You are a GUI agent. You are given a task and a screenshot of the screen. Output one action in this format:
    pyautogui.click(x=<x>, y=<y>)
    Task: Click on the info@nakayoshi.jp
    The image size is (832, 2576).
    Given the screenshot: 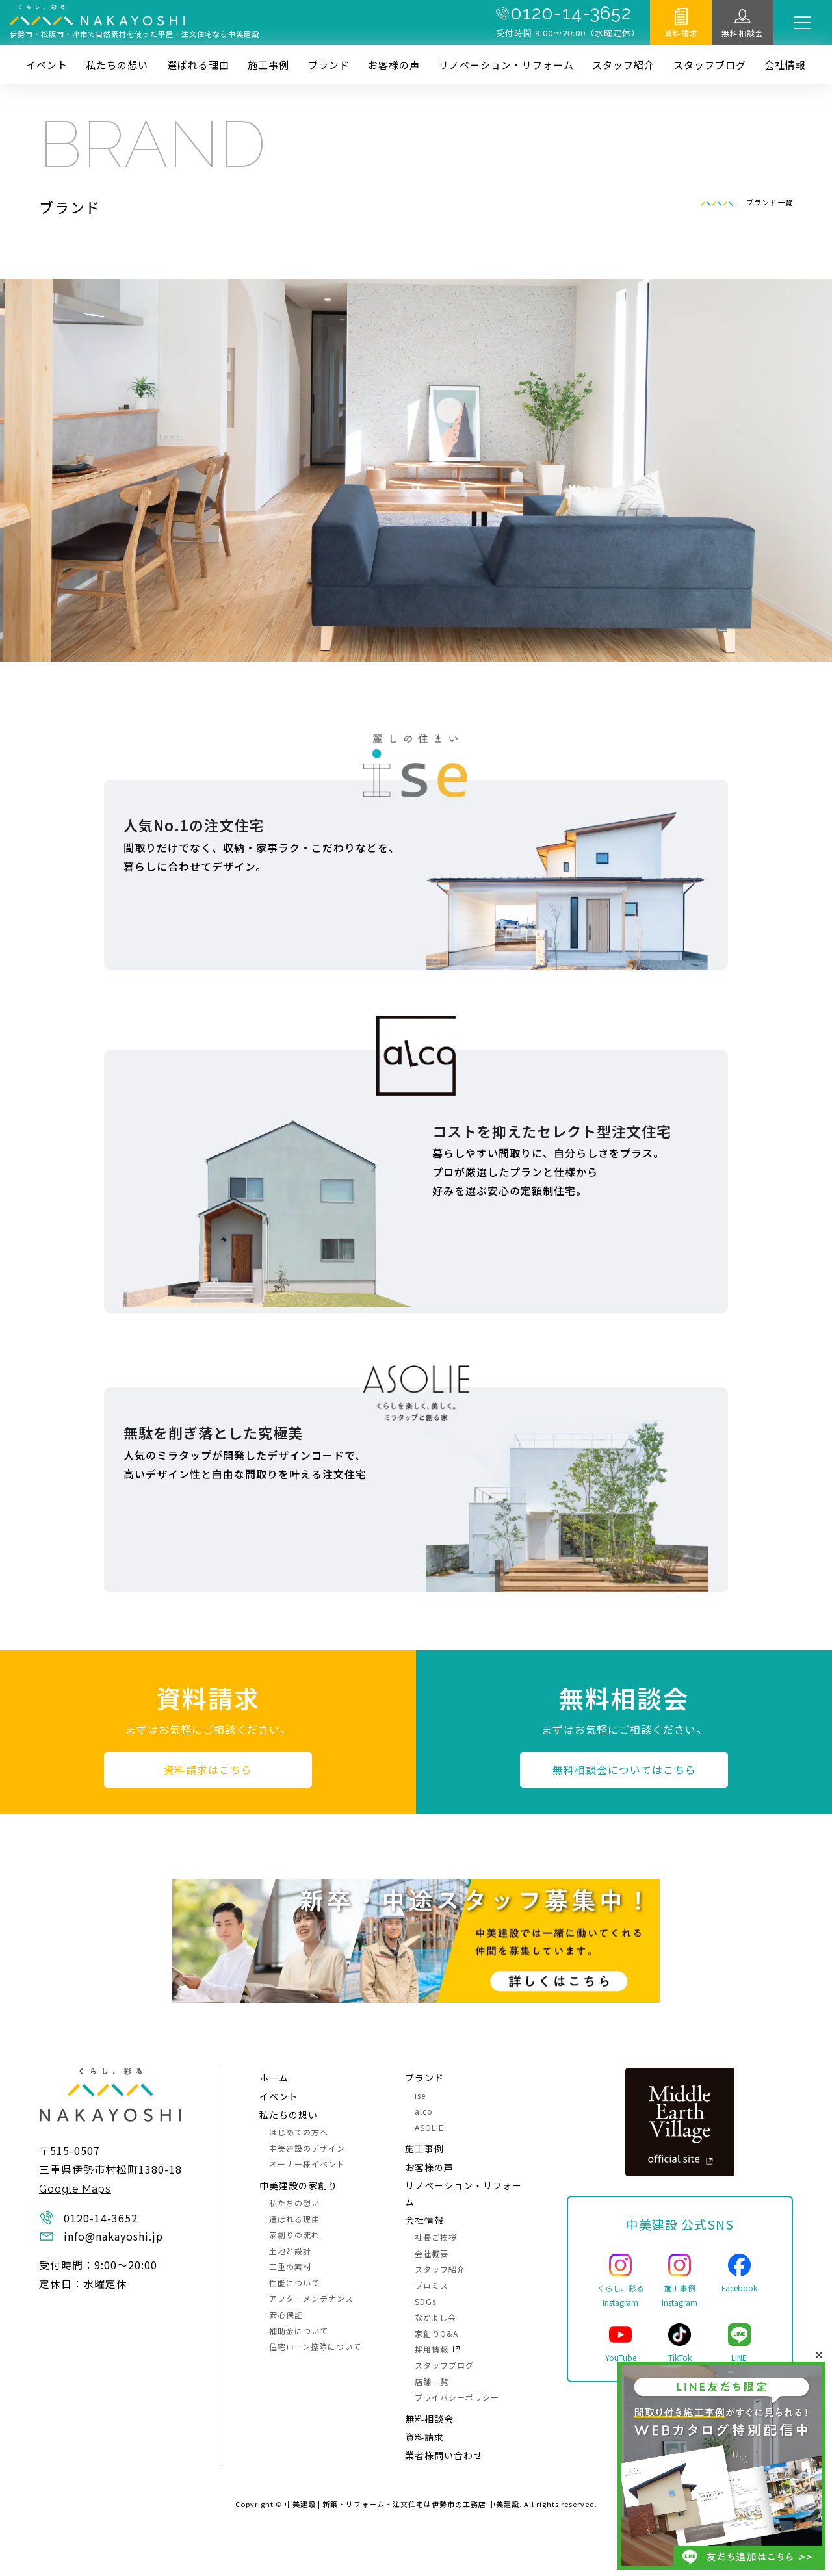 What is the action you would take?
    pyautogui.click(x=113, y=2236)
    